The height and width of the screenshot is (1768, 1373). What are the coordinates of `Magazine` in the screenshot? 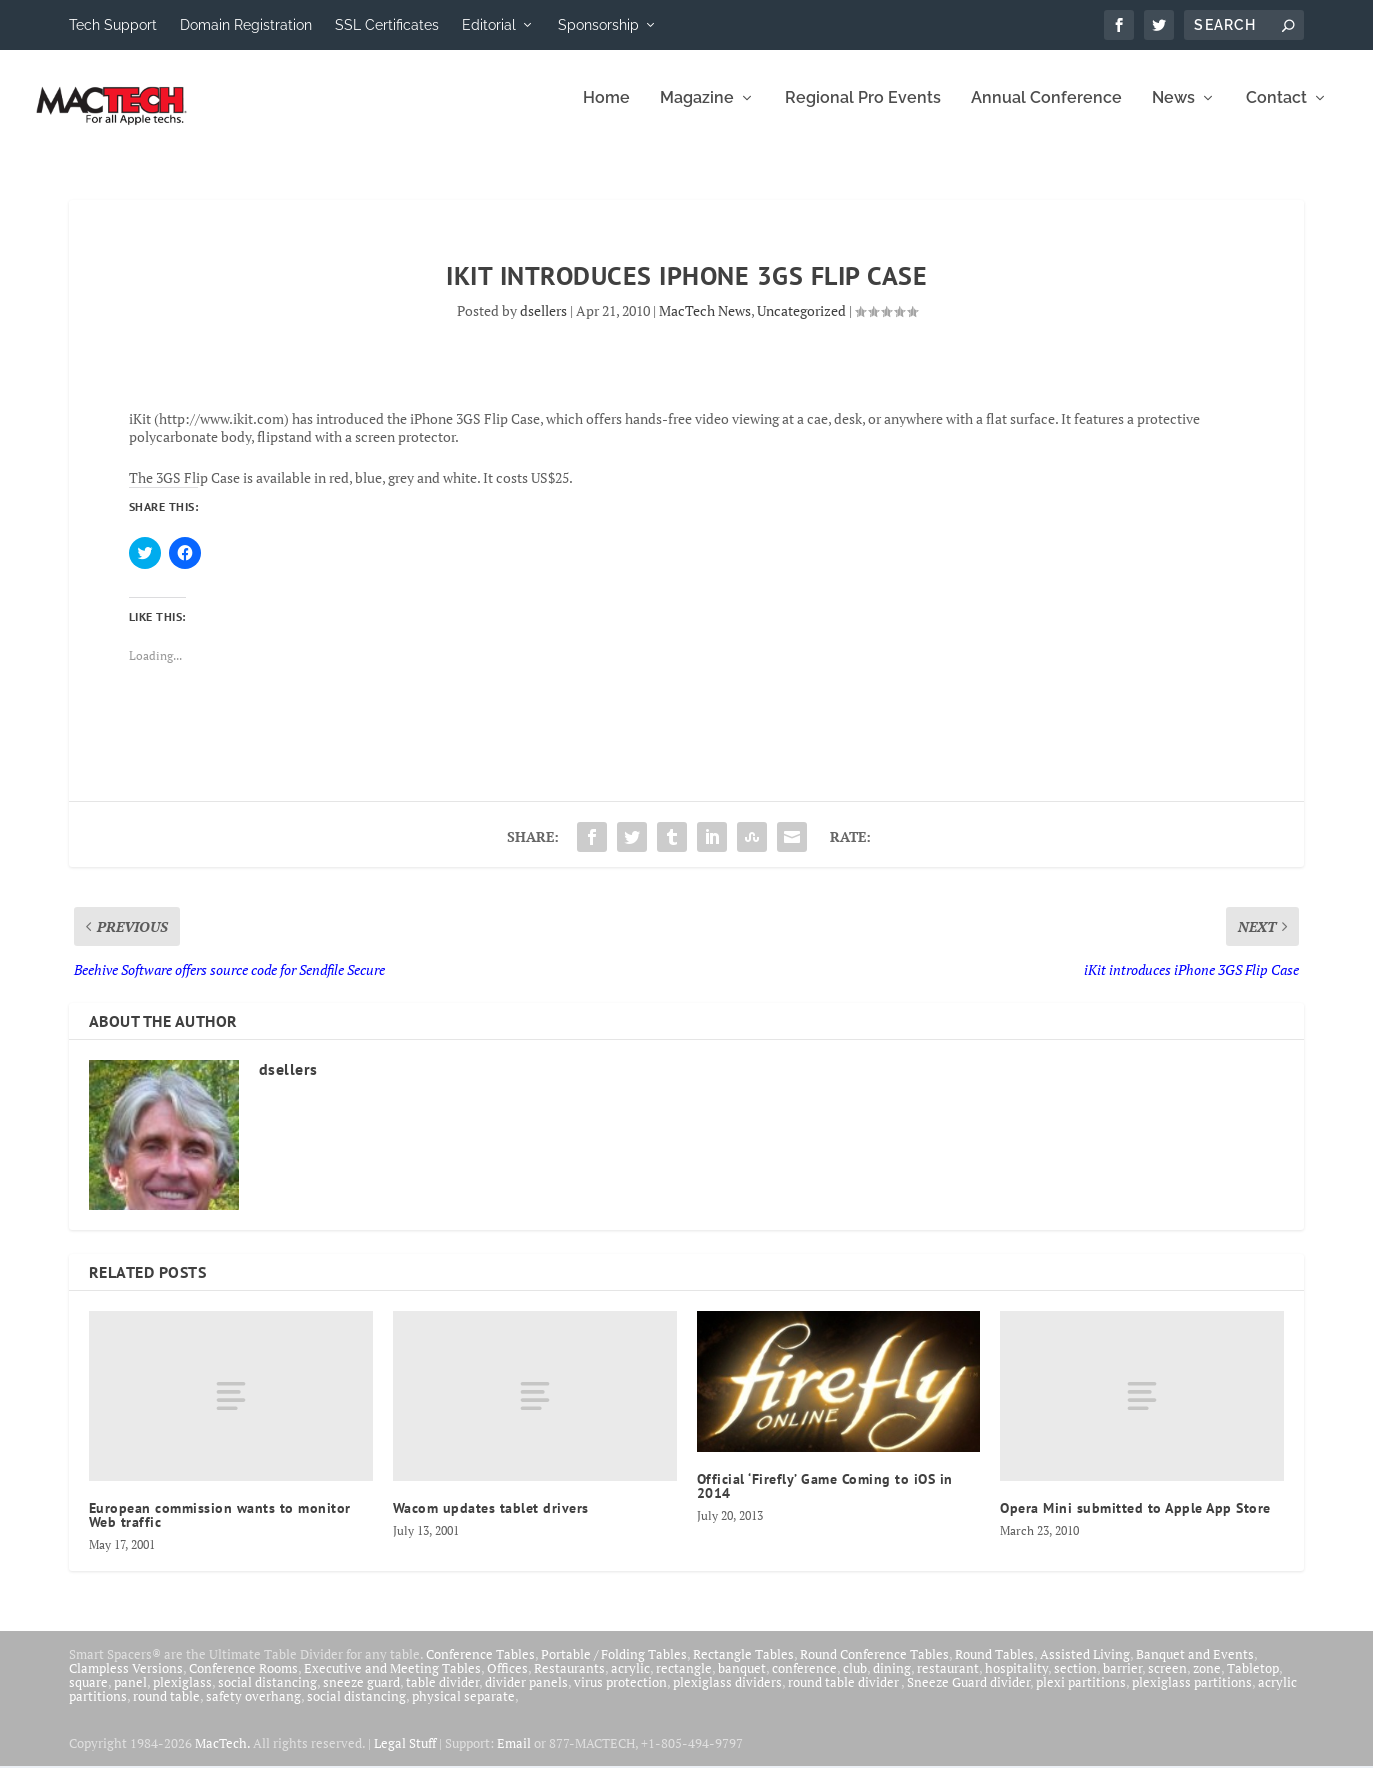 It's located at (697, 112).